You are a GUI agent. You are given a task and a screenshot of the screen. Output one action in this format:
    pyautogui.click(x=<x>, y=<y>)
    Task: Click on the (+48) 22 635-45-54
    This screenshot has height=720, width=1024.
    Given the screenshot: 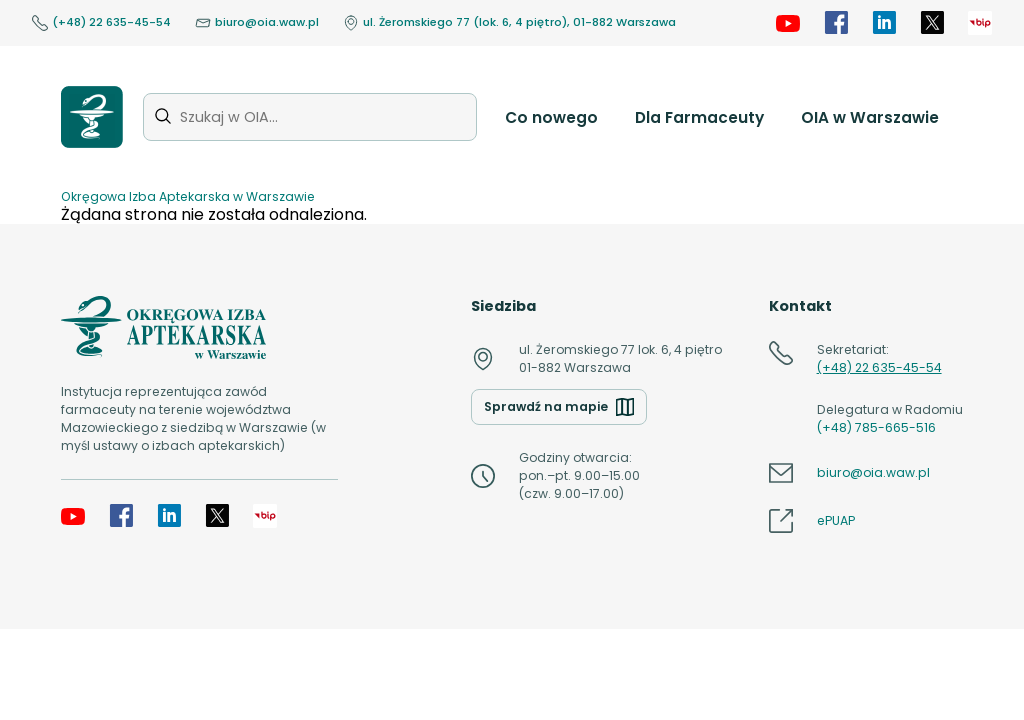 What is the action you would take?
    pyautogui.click(x=101, y=22)
    